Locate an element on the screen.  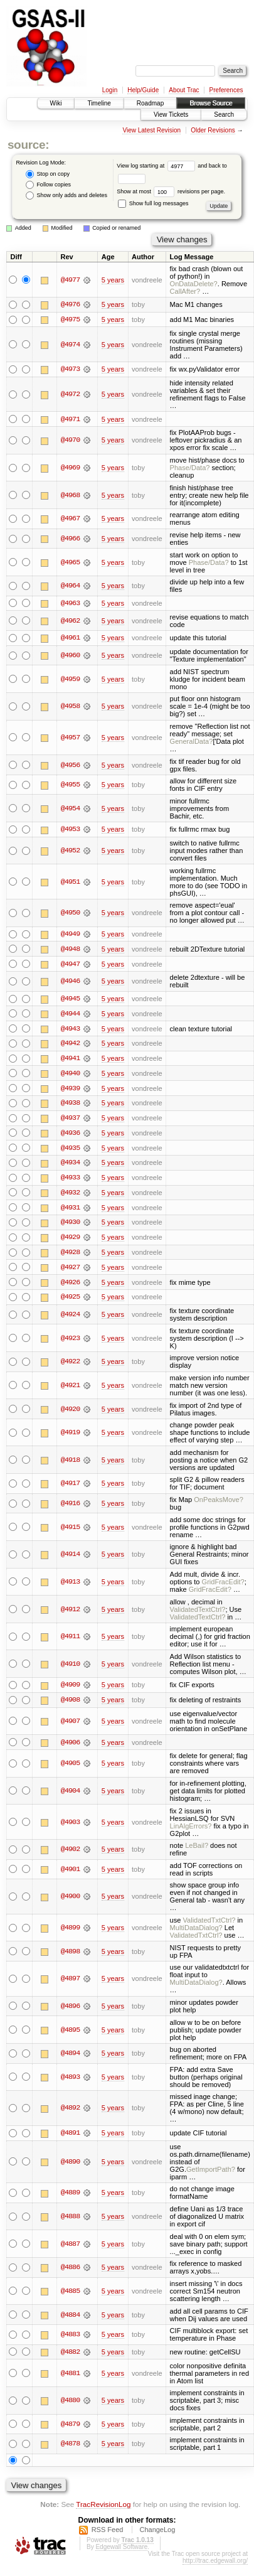
LeBail? is located at coordinates (196, 1850).